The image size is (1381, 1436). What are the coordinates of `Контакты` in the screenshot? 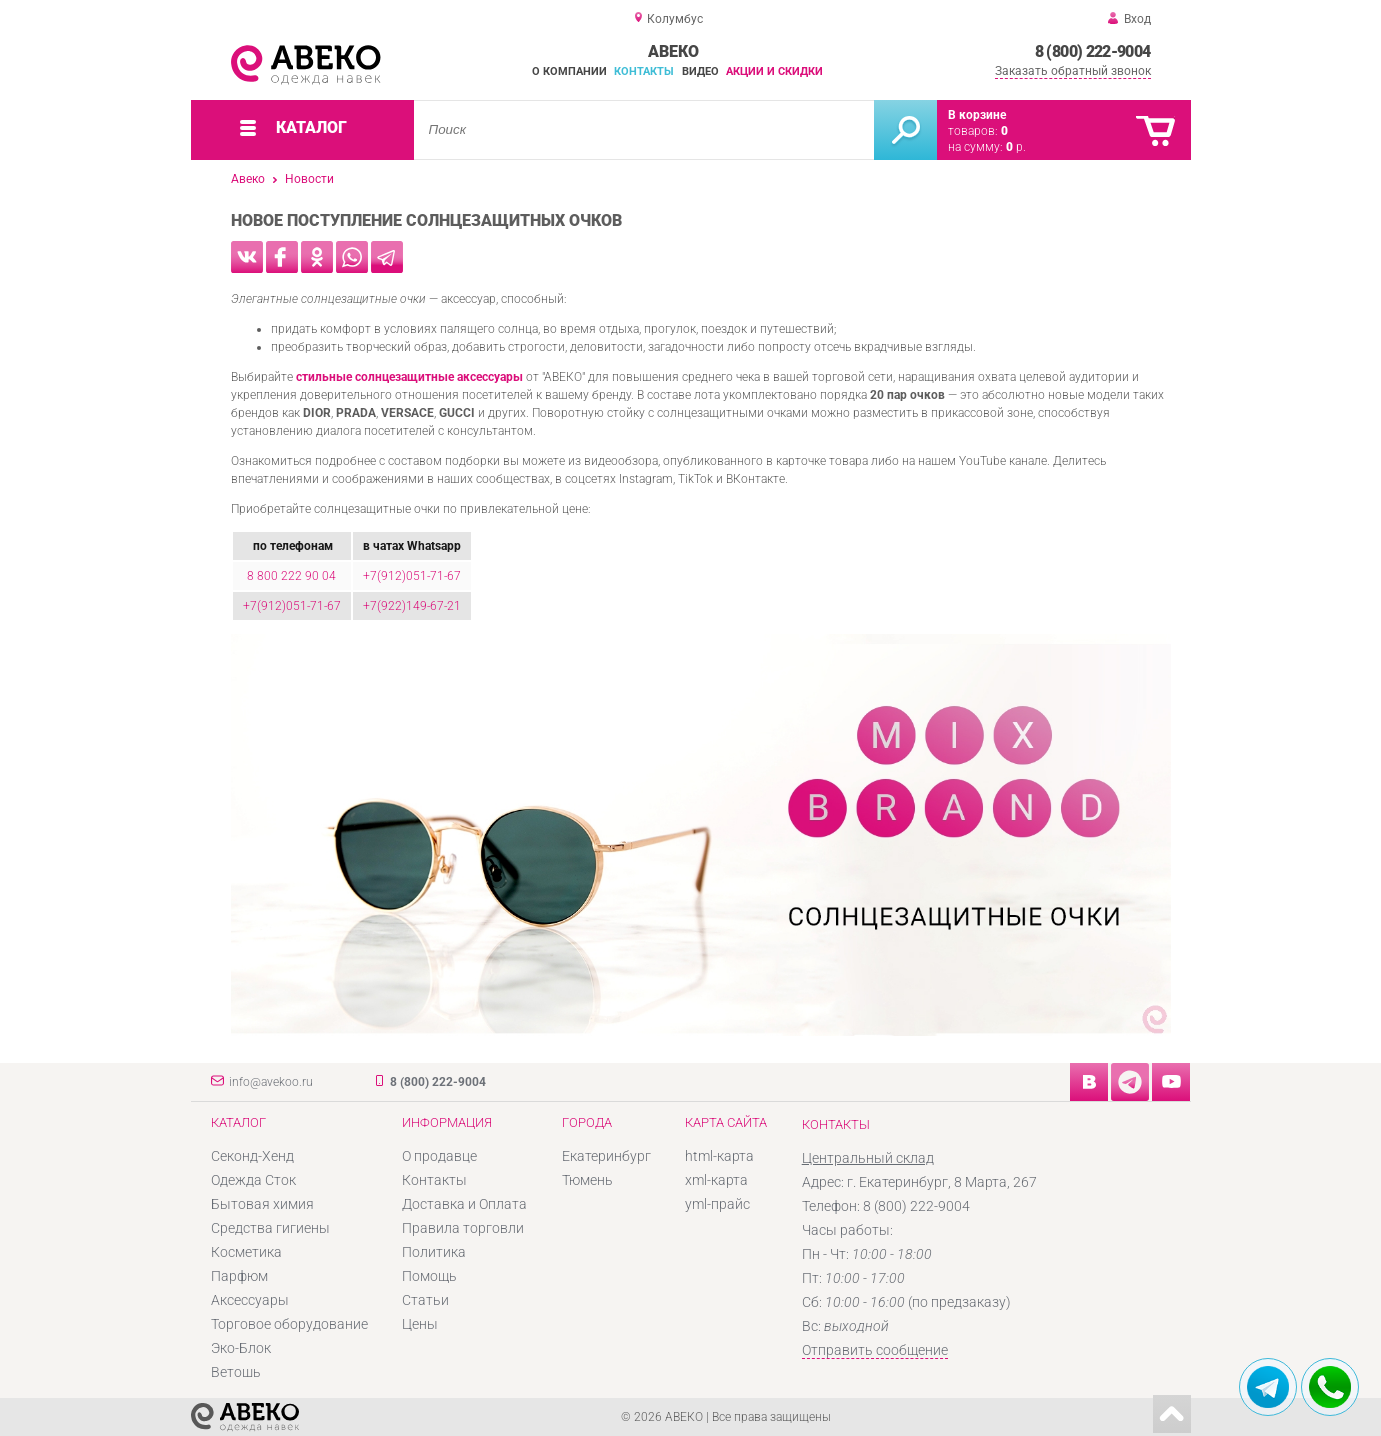 It's located at (644, 71).